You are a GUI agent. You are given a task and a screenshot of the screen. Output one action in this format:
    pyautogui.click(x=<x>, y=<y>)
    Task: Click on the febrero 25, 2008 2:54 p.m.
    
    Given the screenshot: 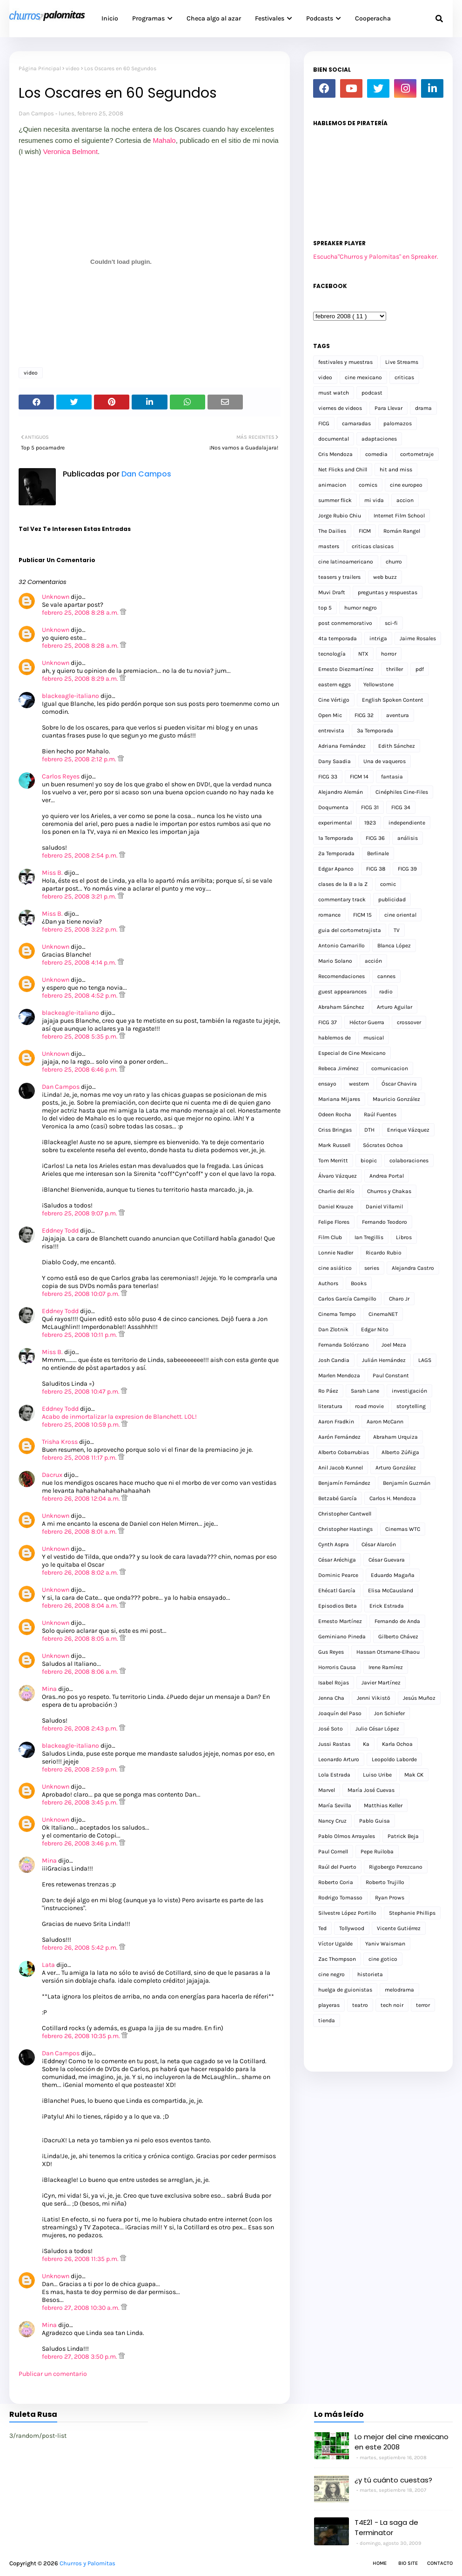 What is the action you would take?
    pyautogui.click(x=80, y=855)
    